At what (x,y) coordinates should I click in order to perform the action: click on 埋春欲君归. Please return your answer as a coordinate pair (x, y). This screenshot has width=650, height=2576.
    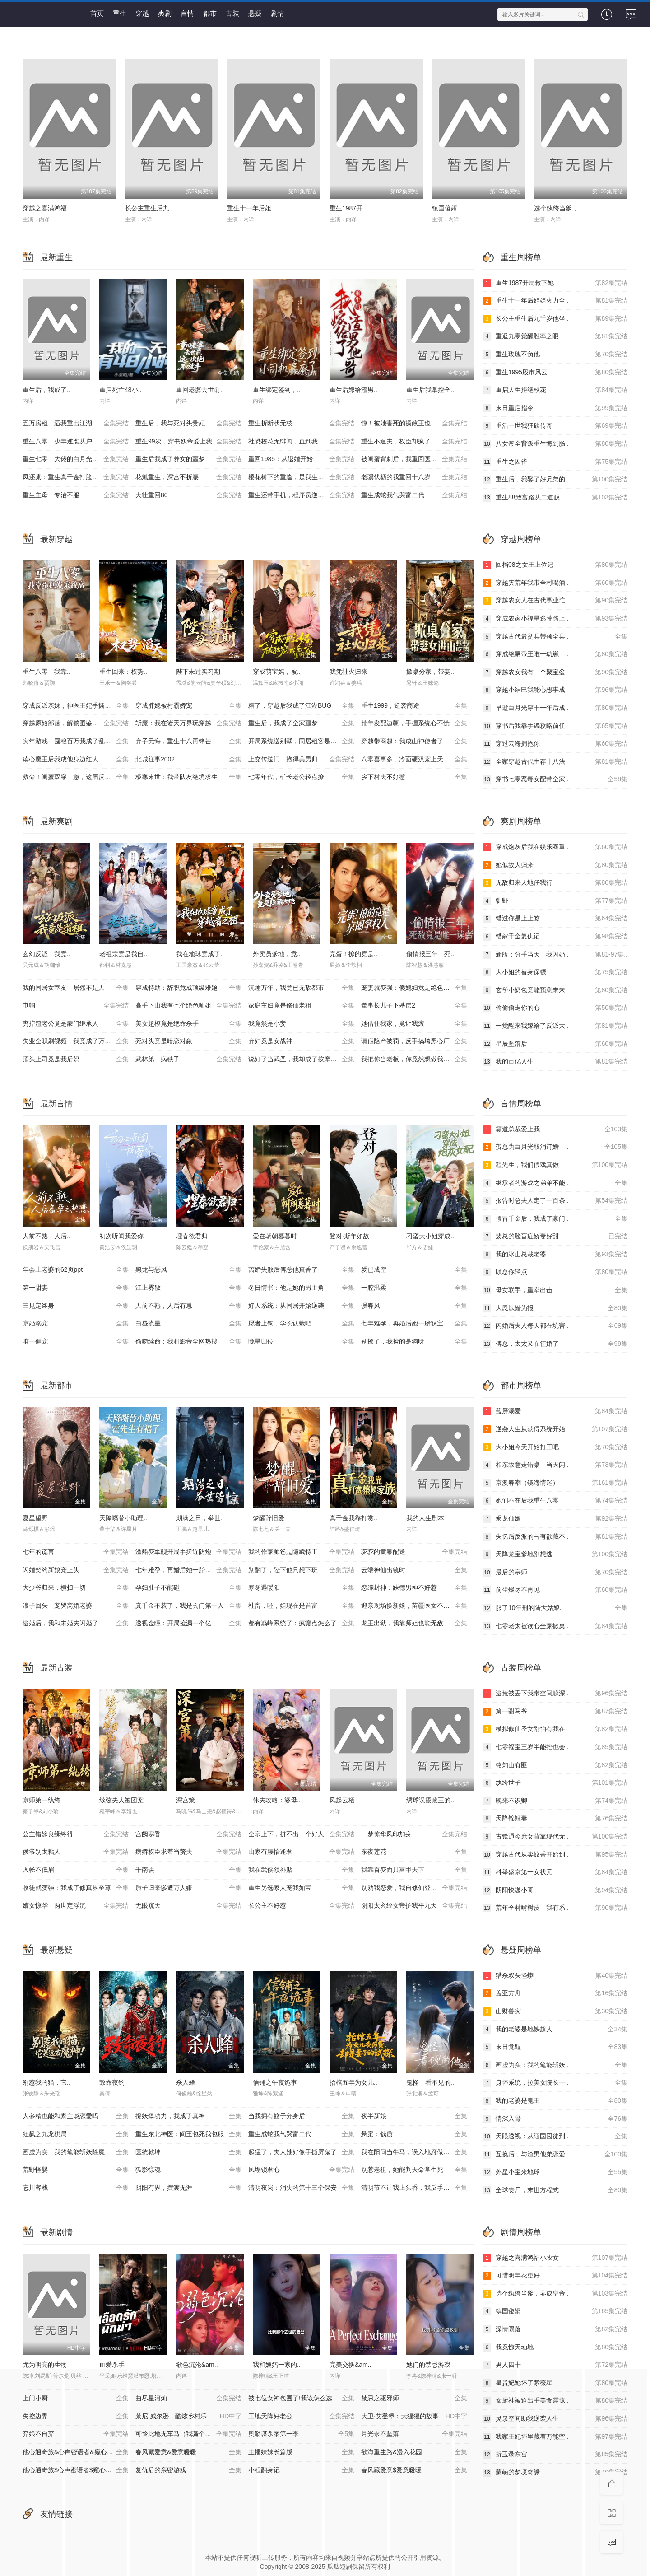
    Looking at the image, I should click on (192, 1236).